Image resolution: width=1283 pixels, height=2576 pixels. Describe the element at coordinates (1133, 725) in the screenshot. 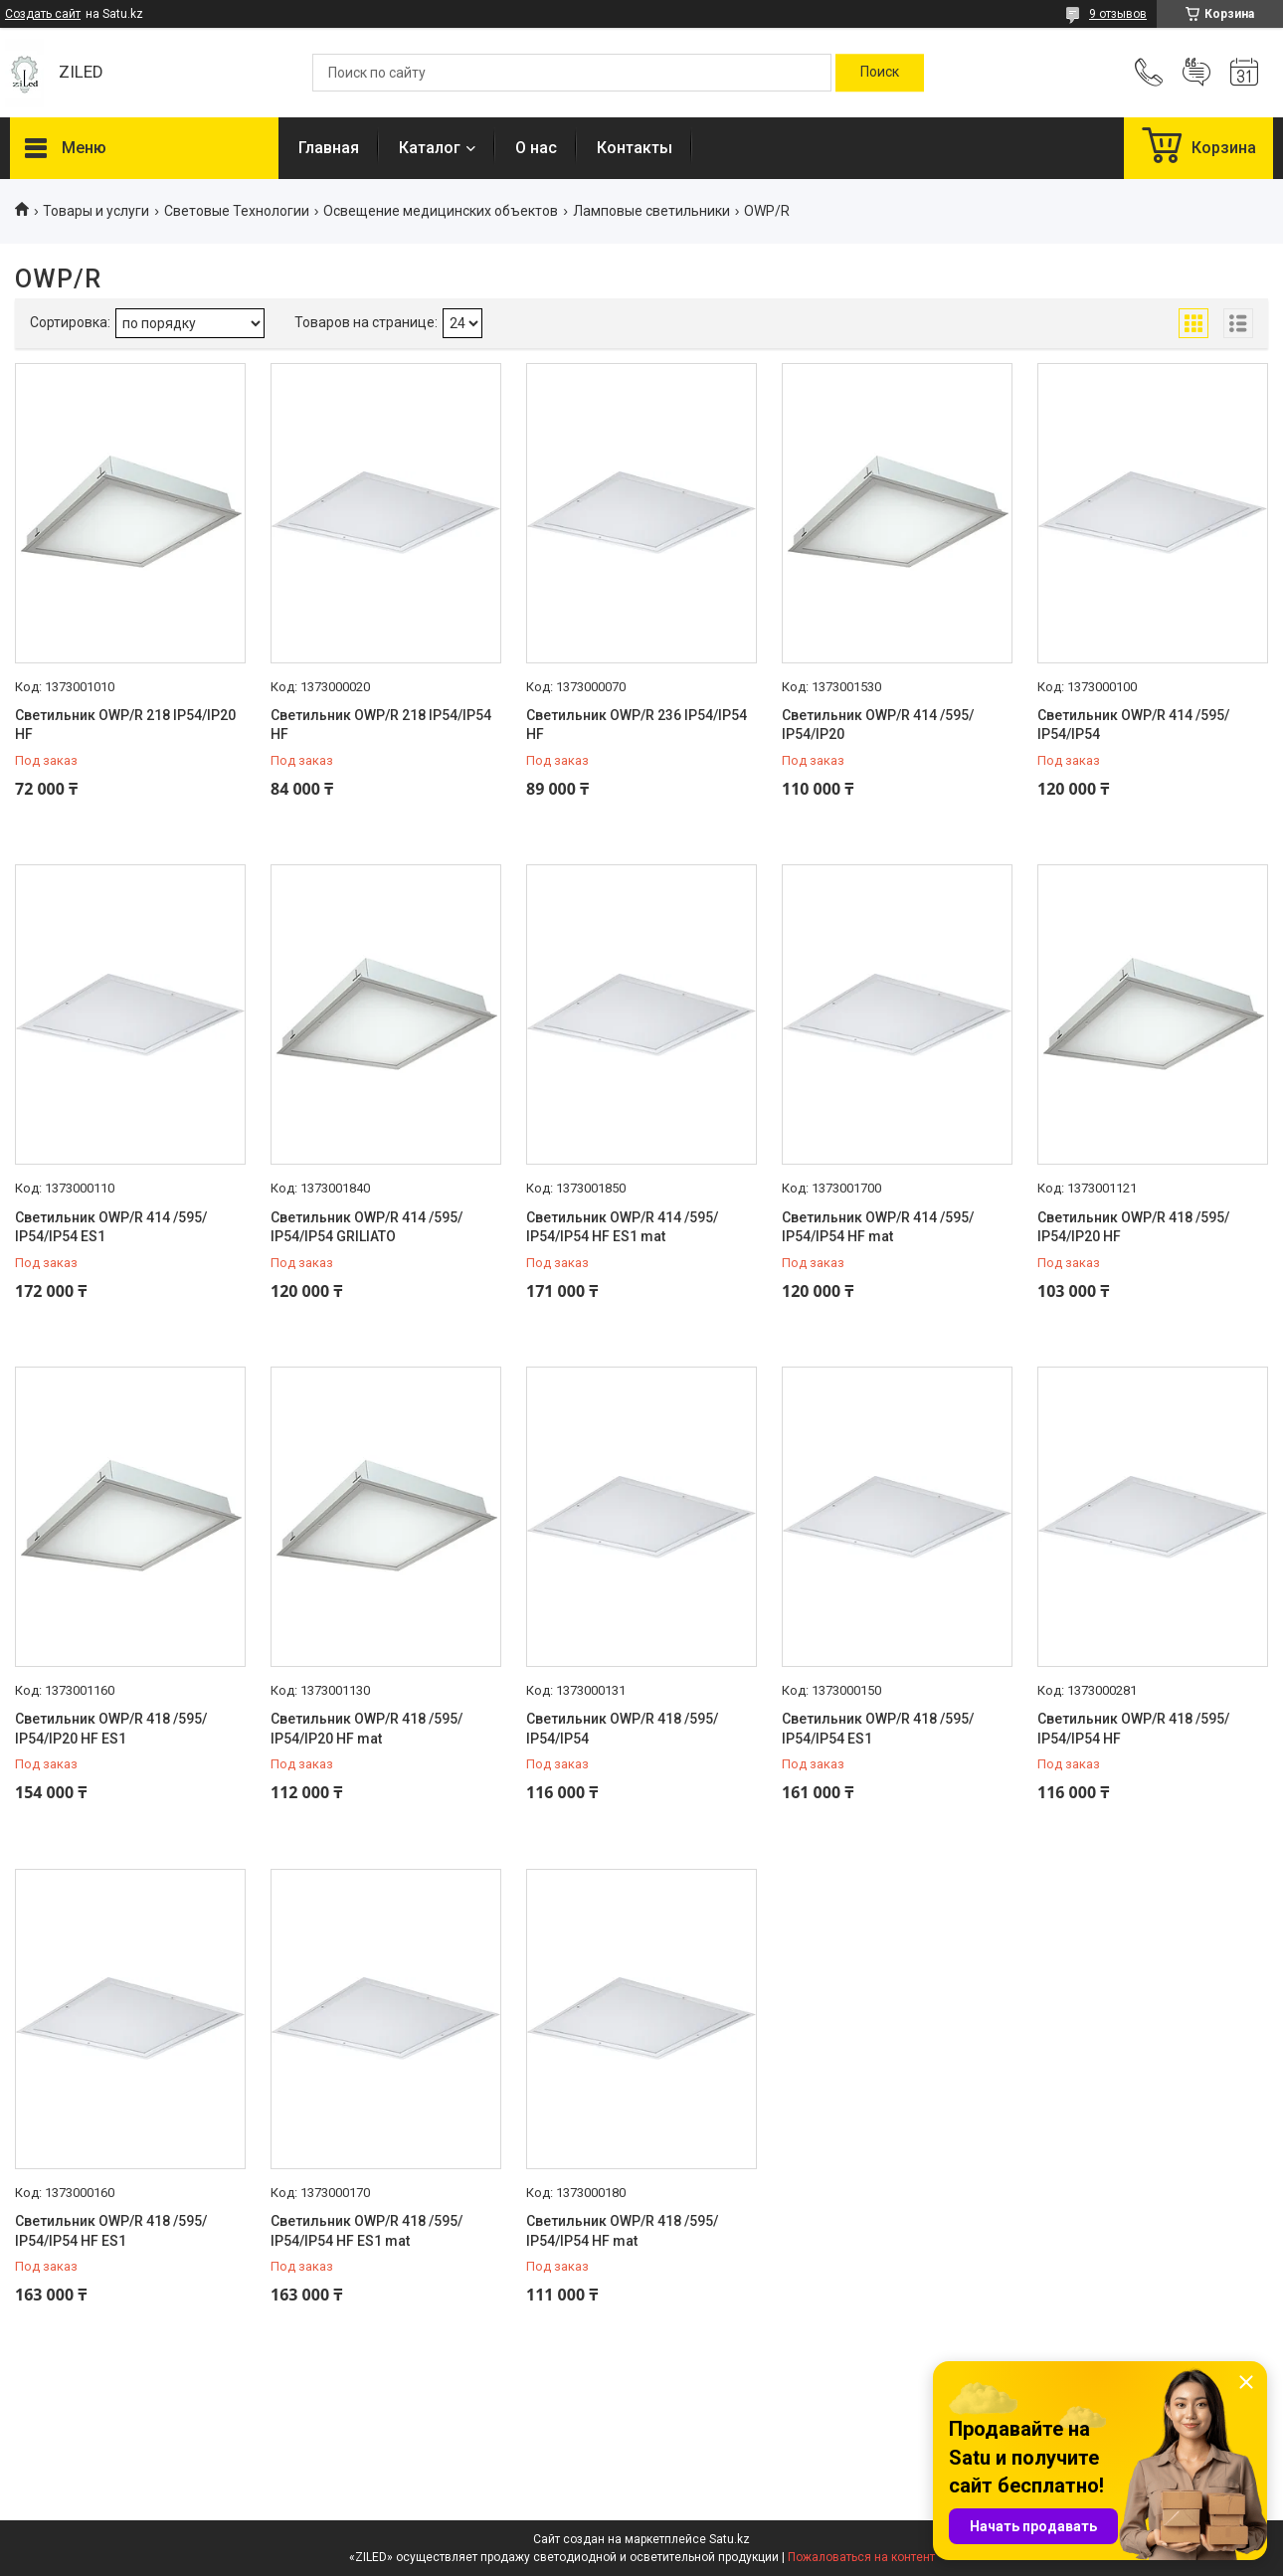

I see `Светильник OWP/R 414 /595/ IP54/IP54` at that location.